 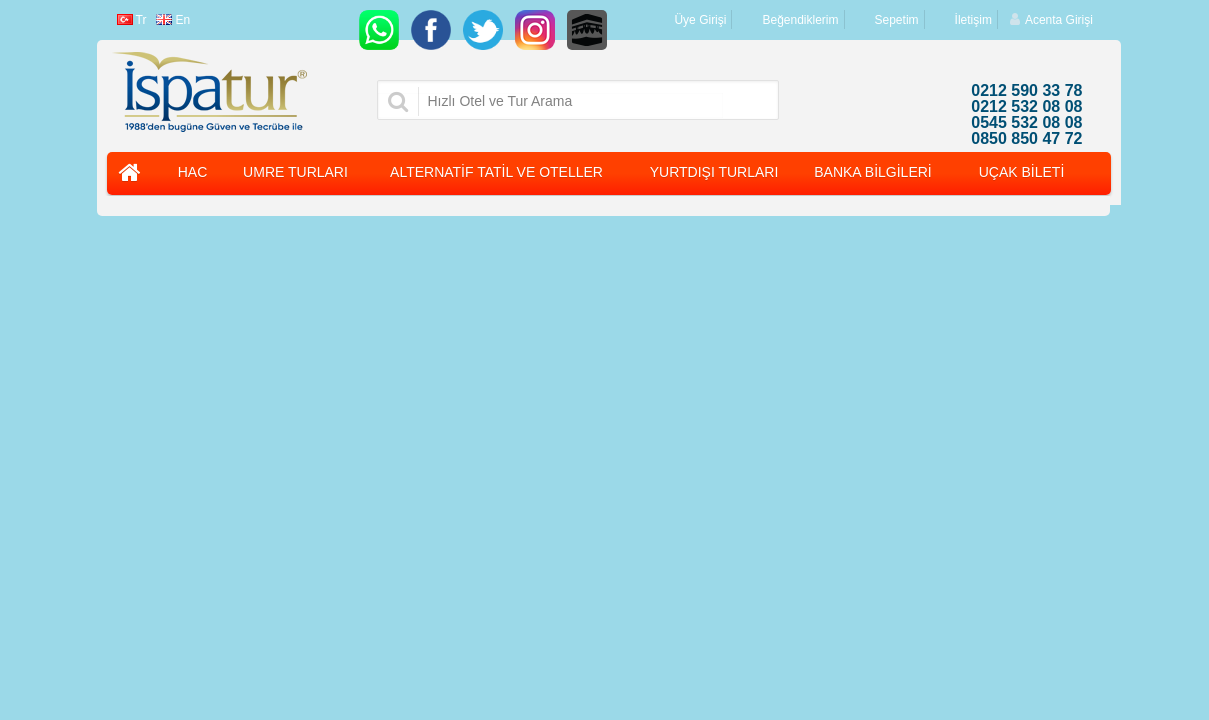 What do you see at coordinates (193, 172) in the screenshot?
I see `HAC` at bounding box center [193, 172].